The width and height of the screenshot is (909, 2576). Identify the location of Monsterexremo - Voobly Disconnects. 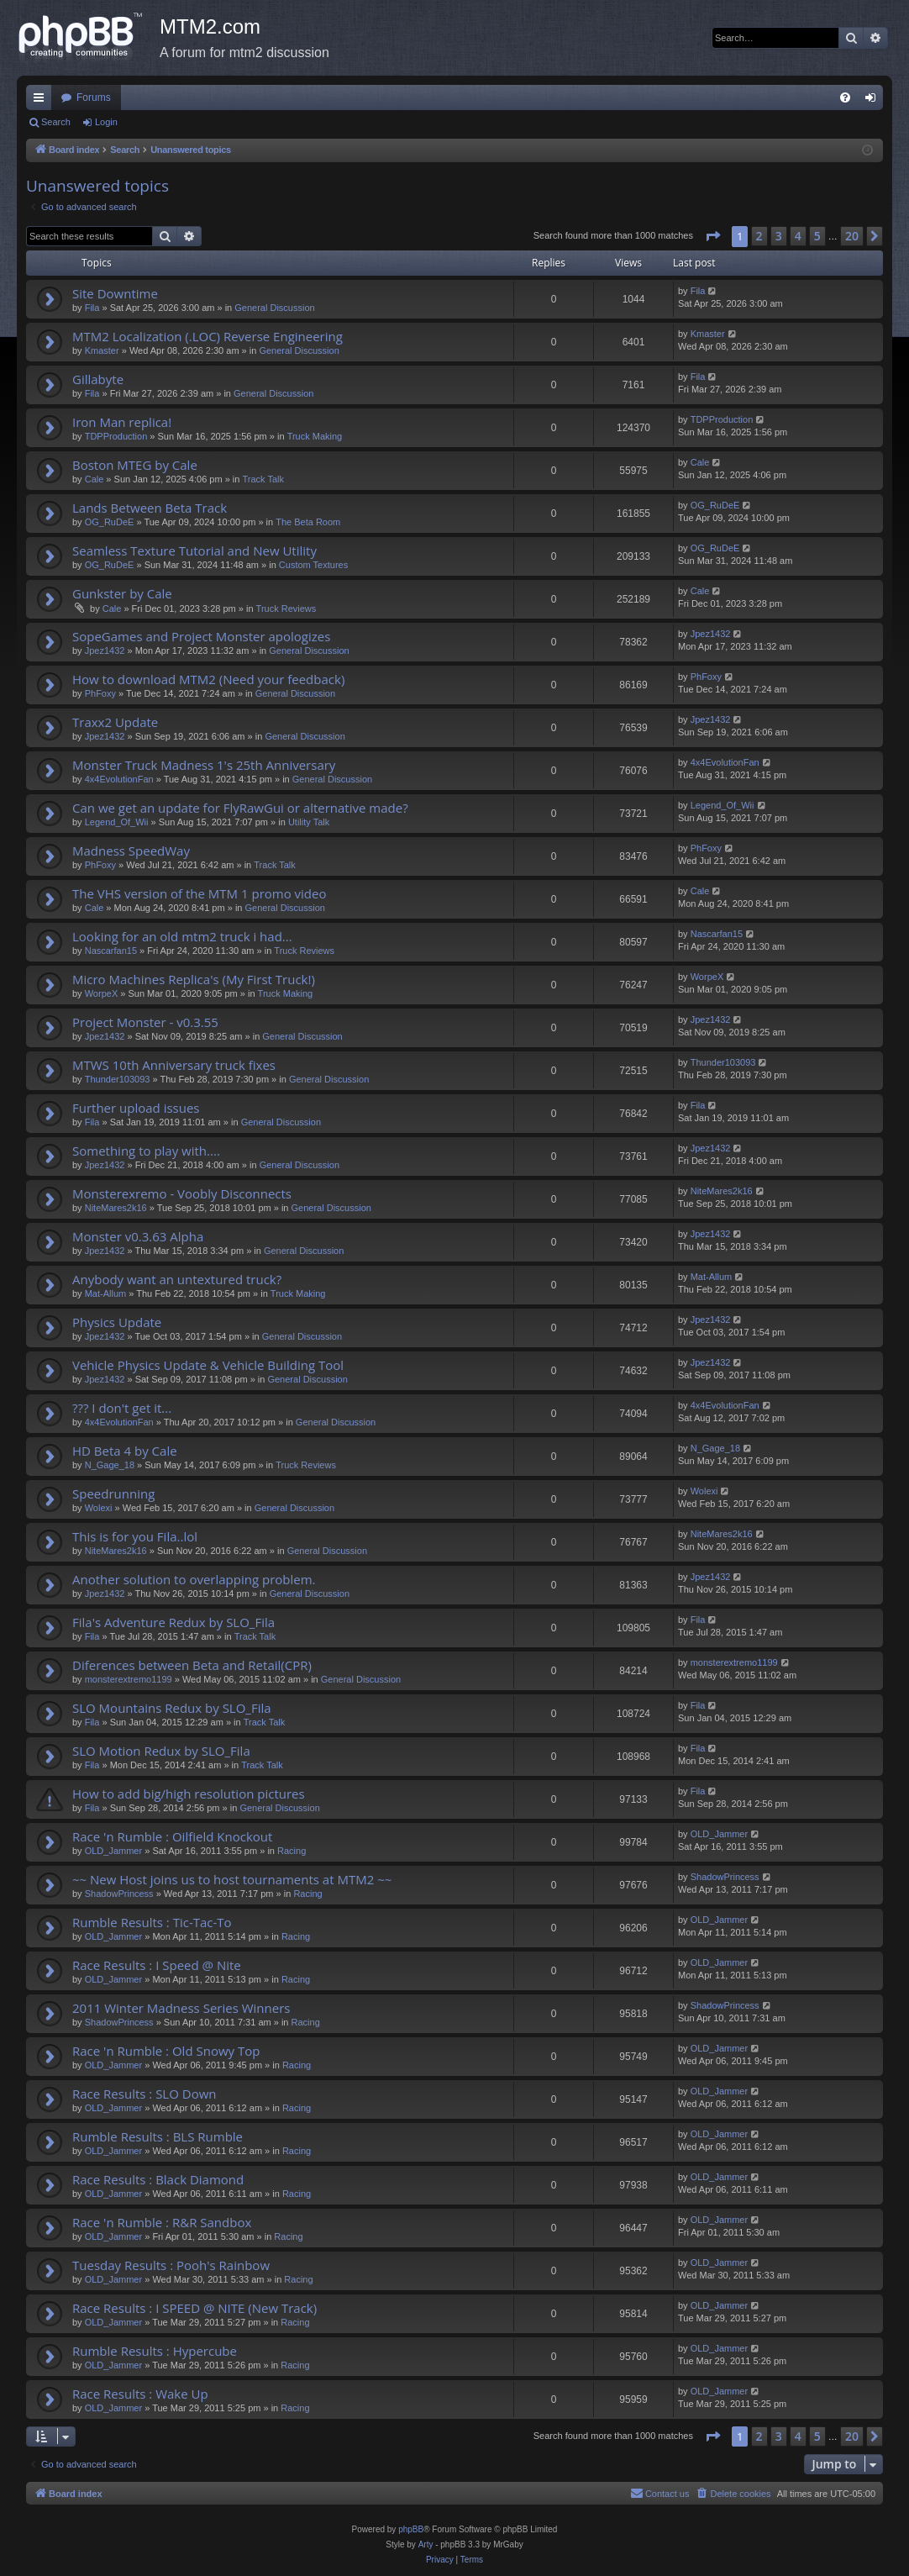
(182, 1193).